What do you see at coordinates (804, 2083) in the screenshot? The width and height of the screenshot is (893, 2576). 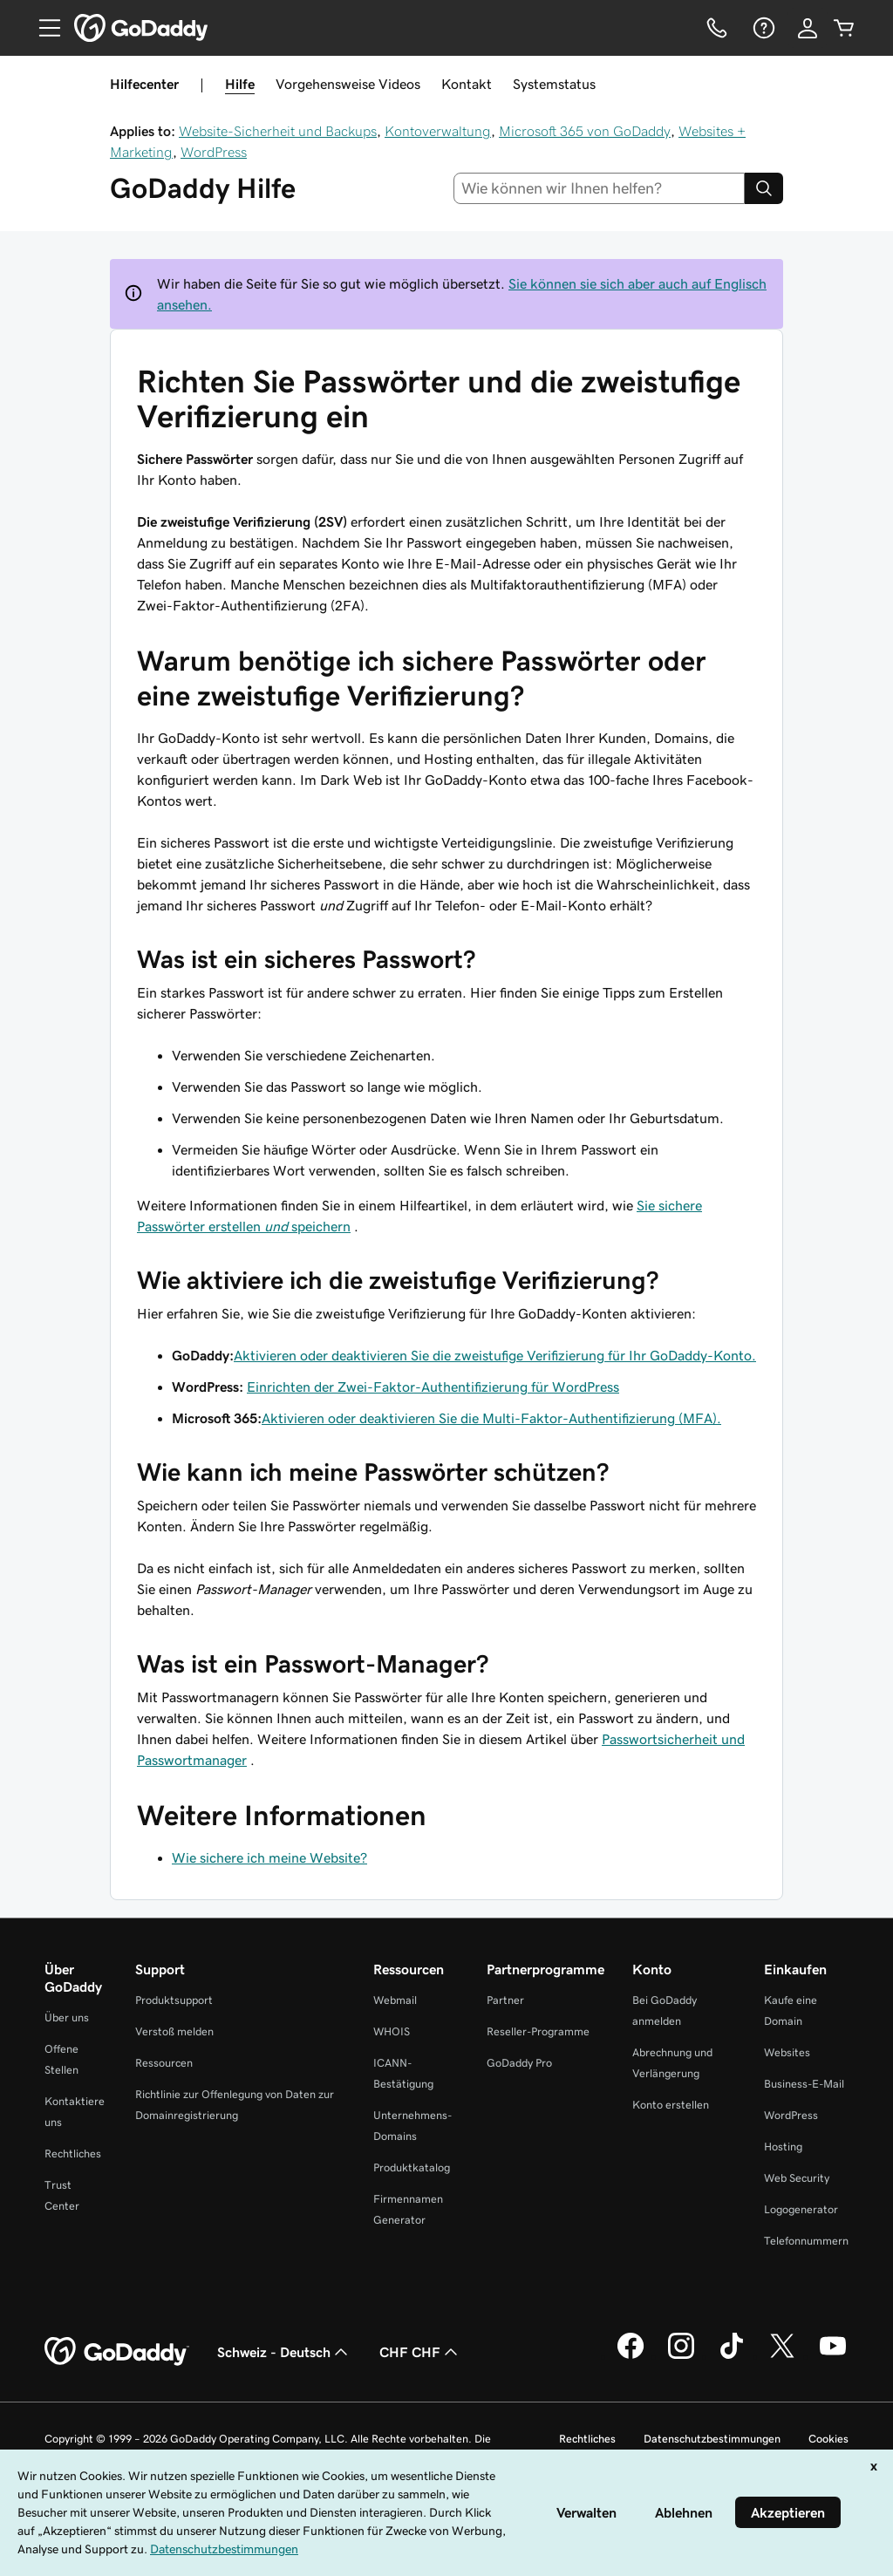 I see `Business-E-Mail` at bounding box center [804, 2083].